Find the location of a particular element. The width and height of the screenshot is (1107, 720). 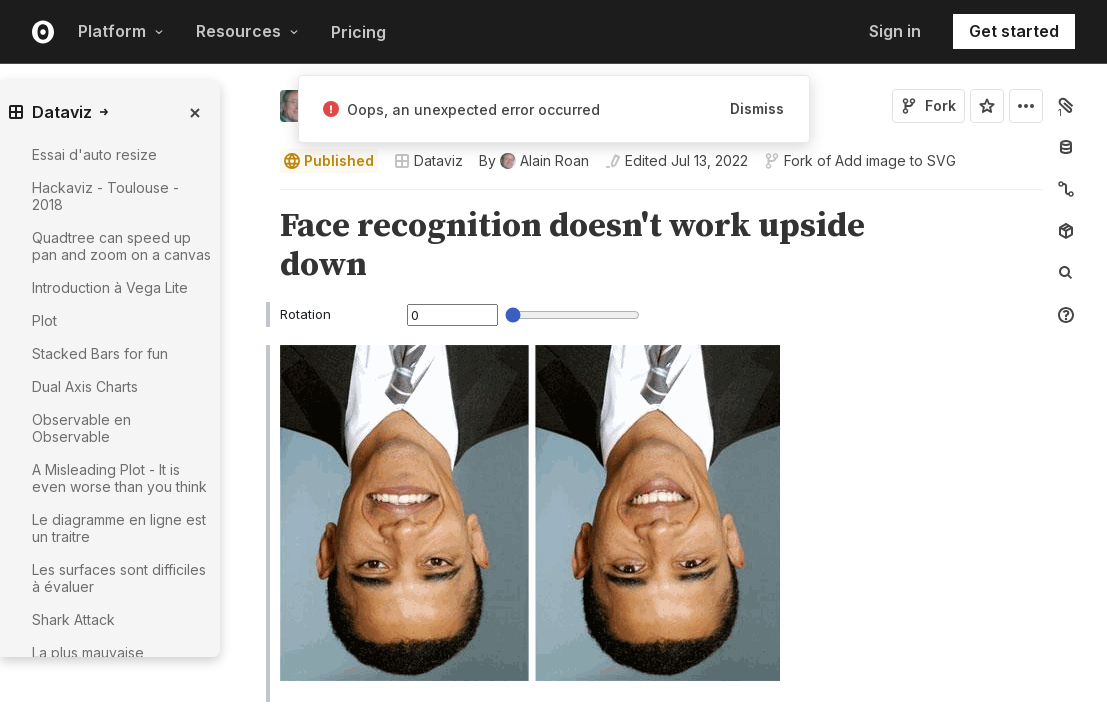

Fork [Sign in to fork this notebook] is located at coordinates (928, 105).